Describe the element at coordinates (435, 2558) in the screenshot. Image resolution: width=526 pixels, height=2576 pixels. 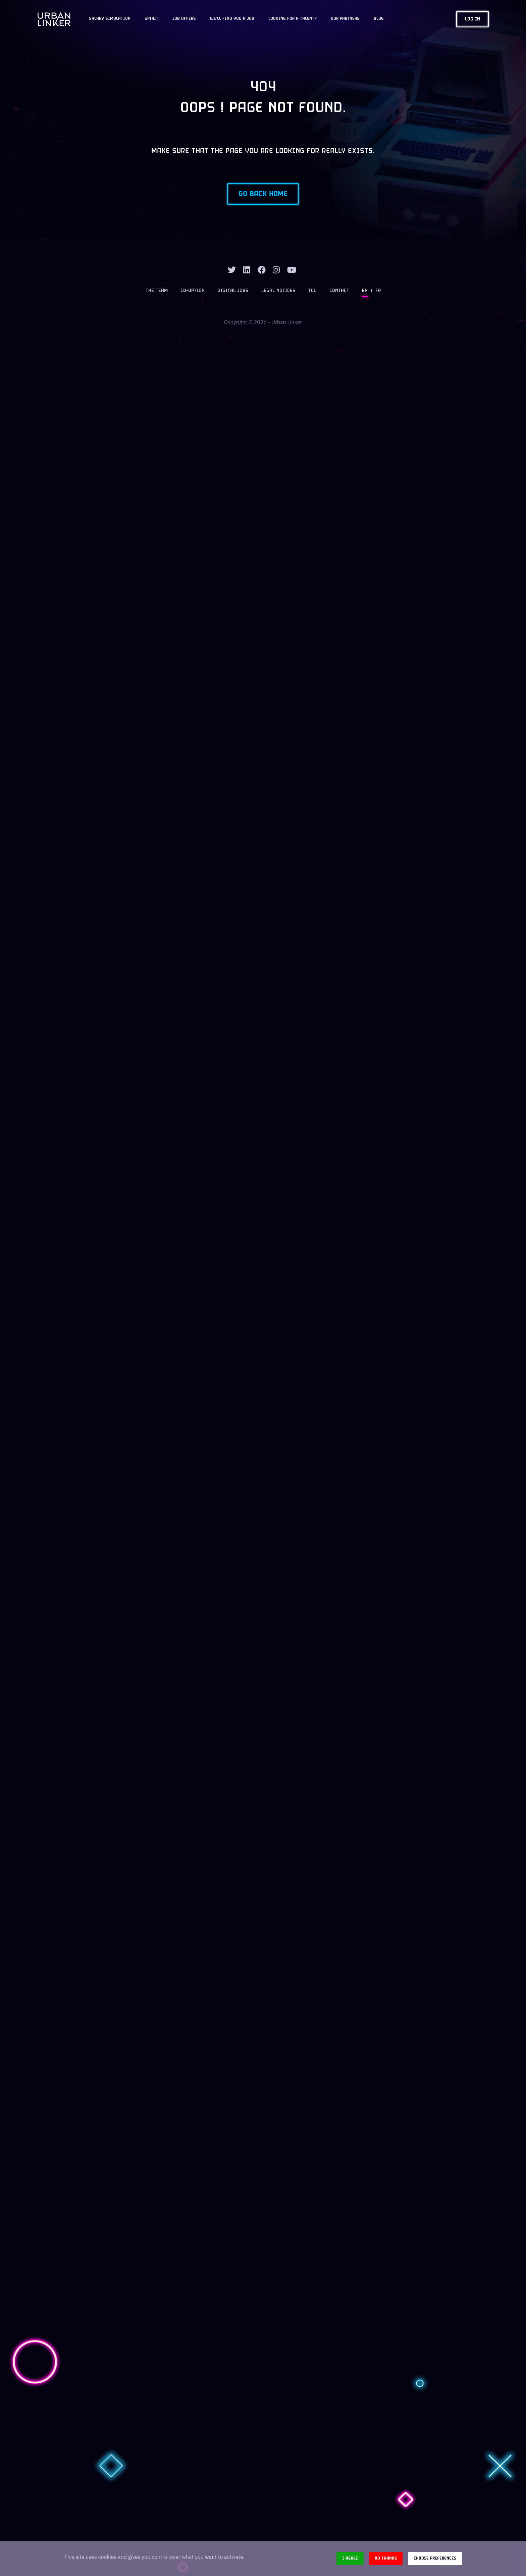
I see `Choose preferences` at that location.